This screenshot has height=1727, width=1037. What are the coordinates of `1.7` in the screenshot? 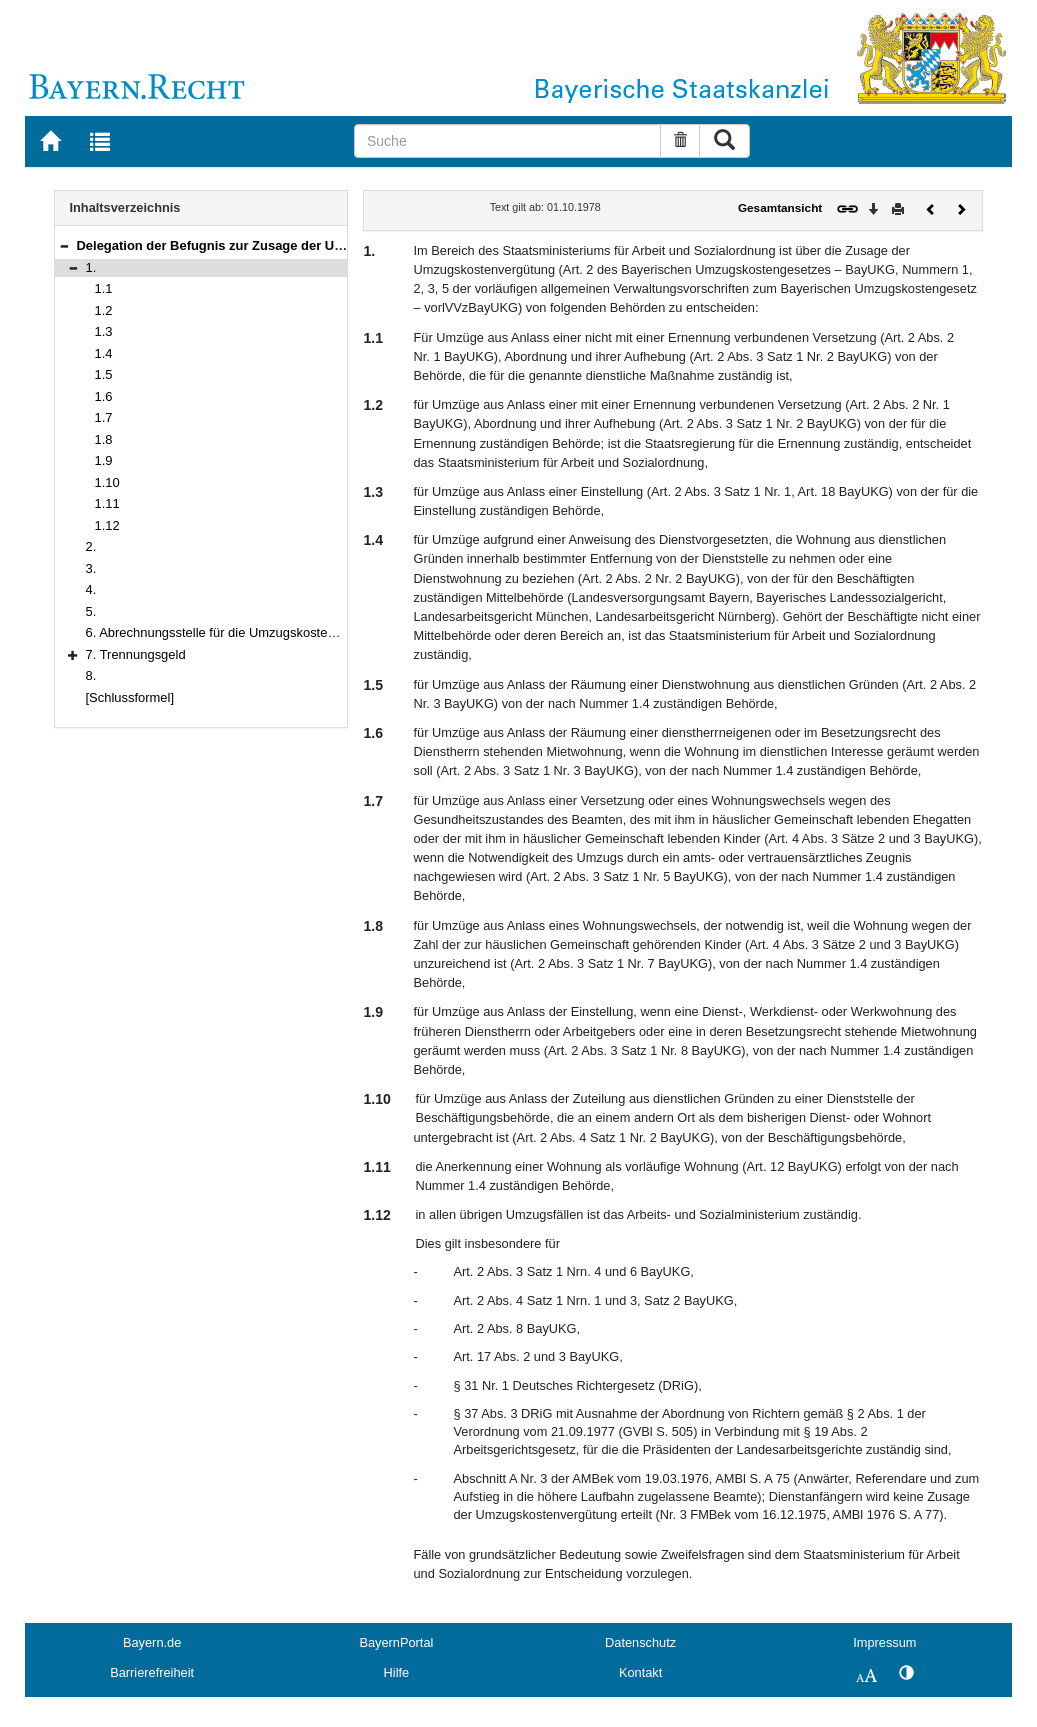 It's located at (104, 417).